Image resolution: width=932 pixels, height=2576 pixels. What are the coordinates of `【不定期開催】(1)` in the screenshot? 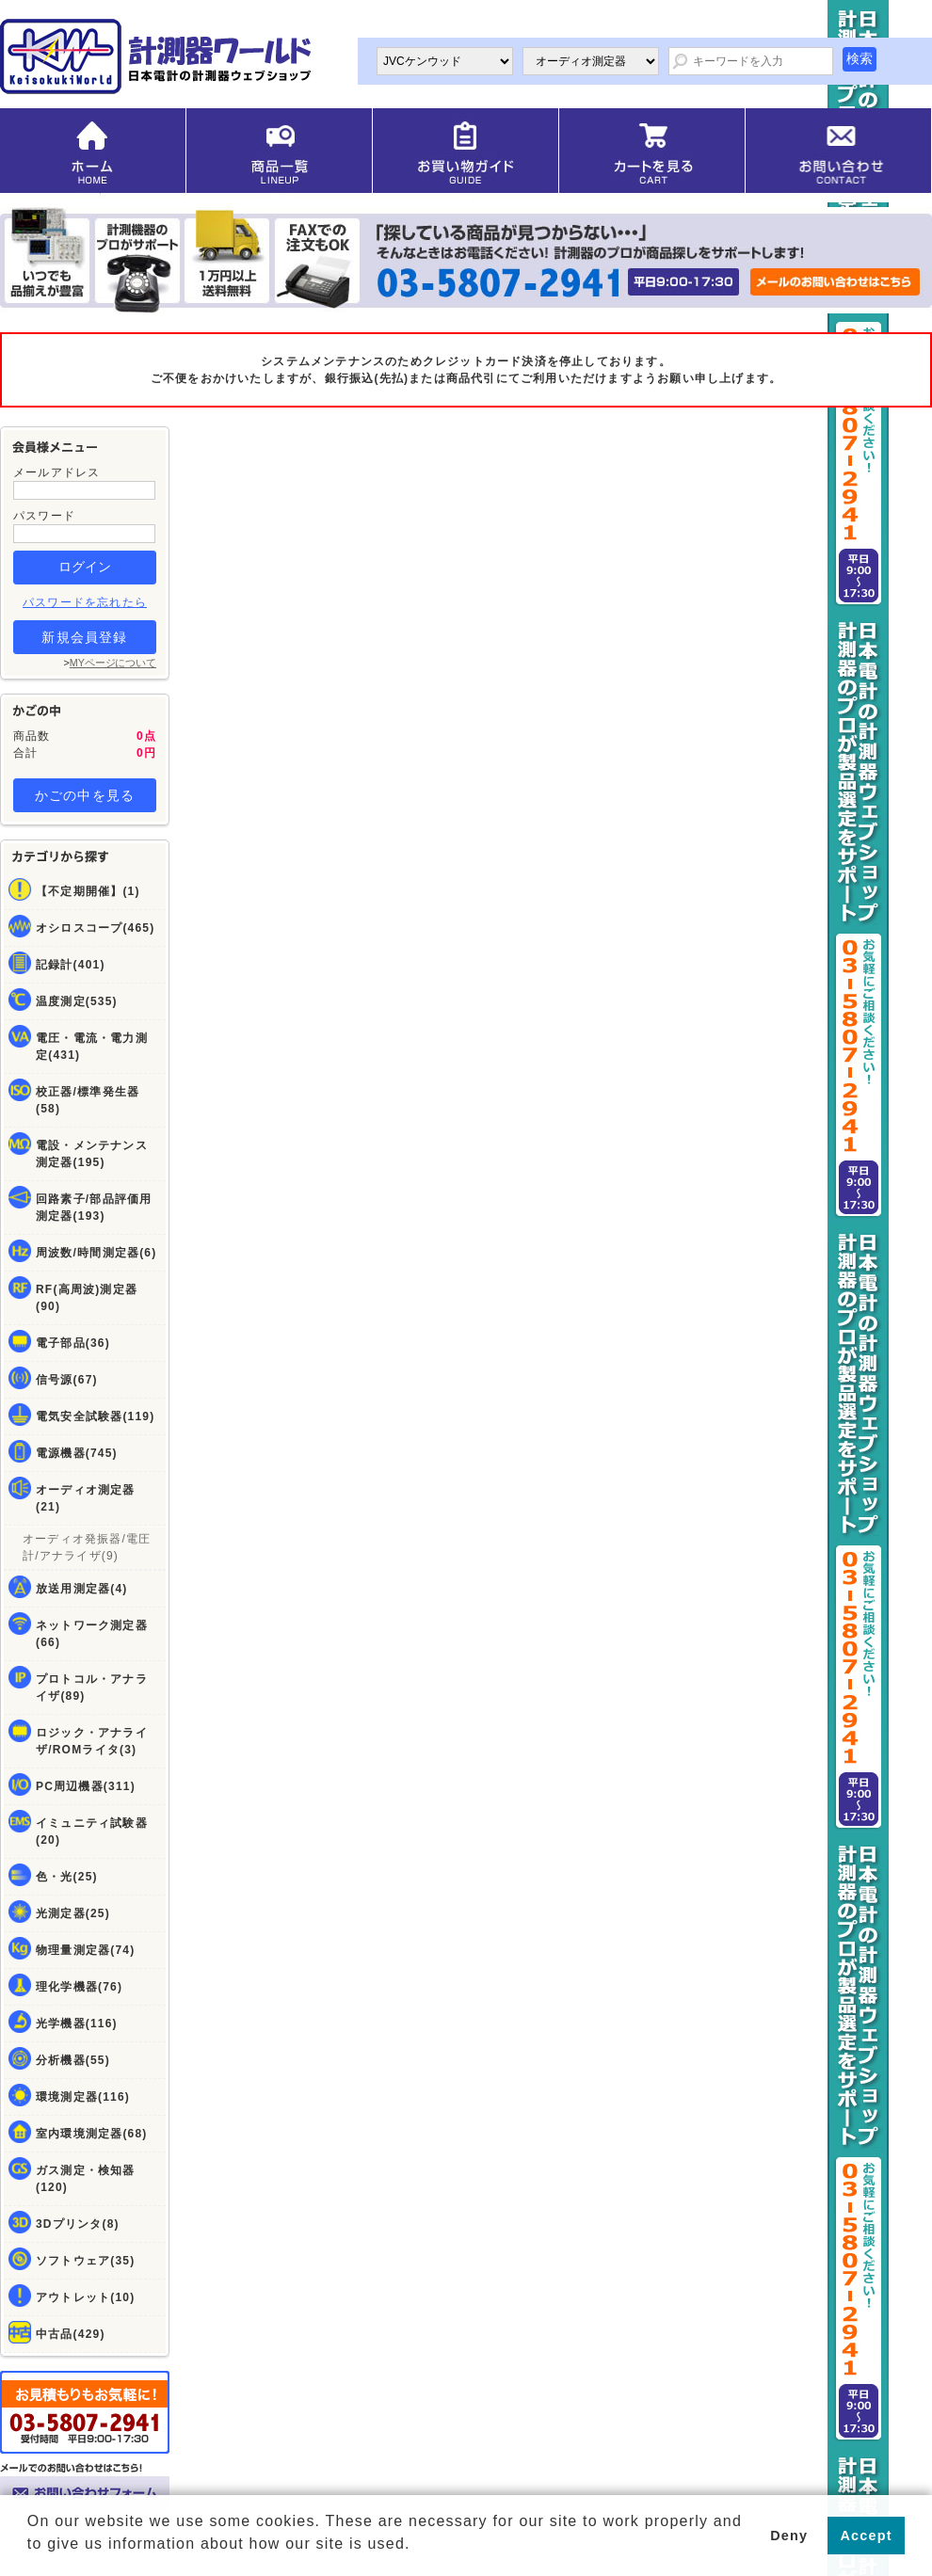 It's located at (88, 891).